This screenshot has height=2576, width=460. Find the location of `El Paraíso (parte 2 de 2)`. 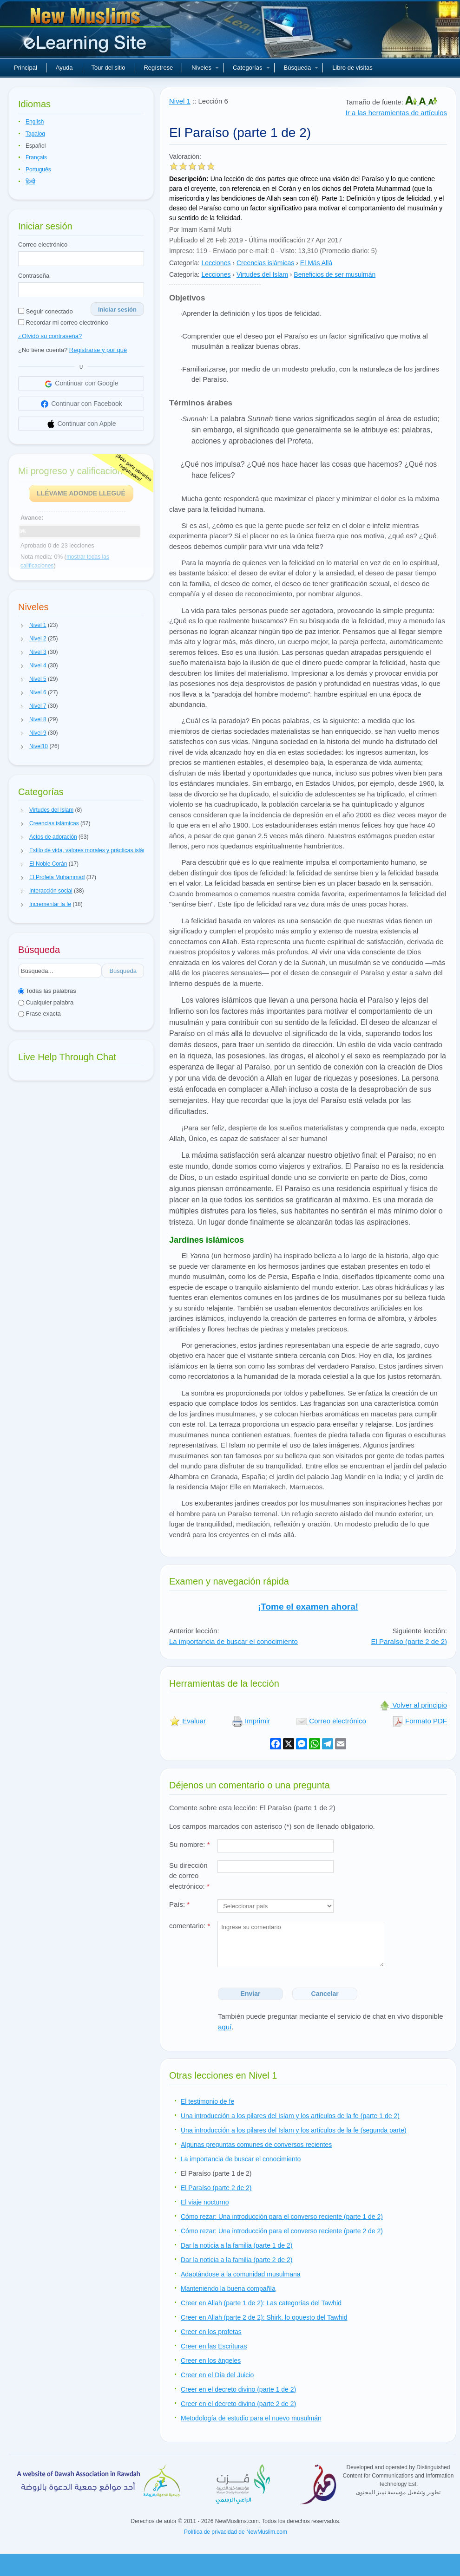

El Paraíso (parte 2 de 2) is located at coordinates (409, 1641).